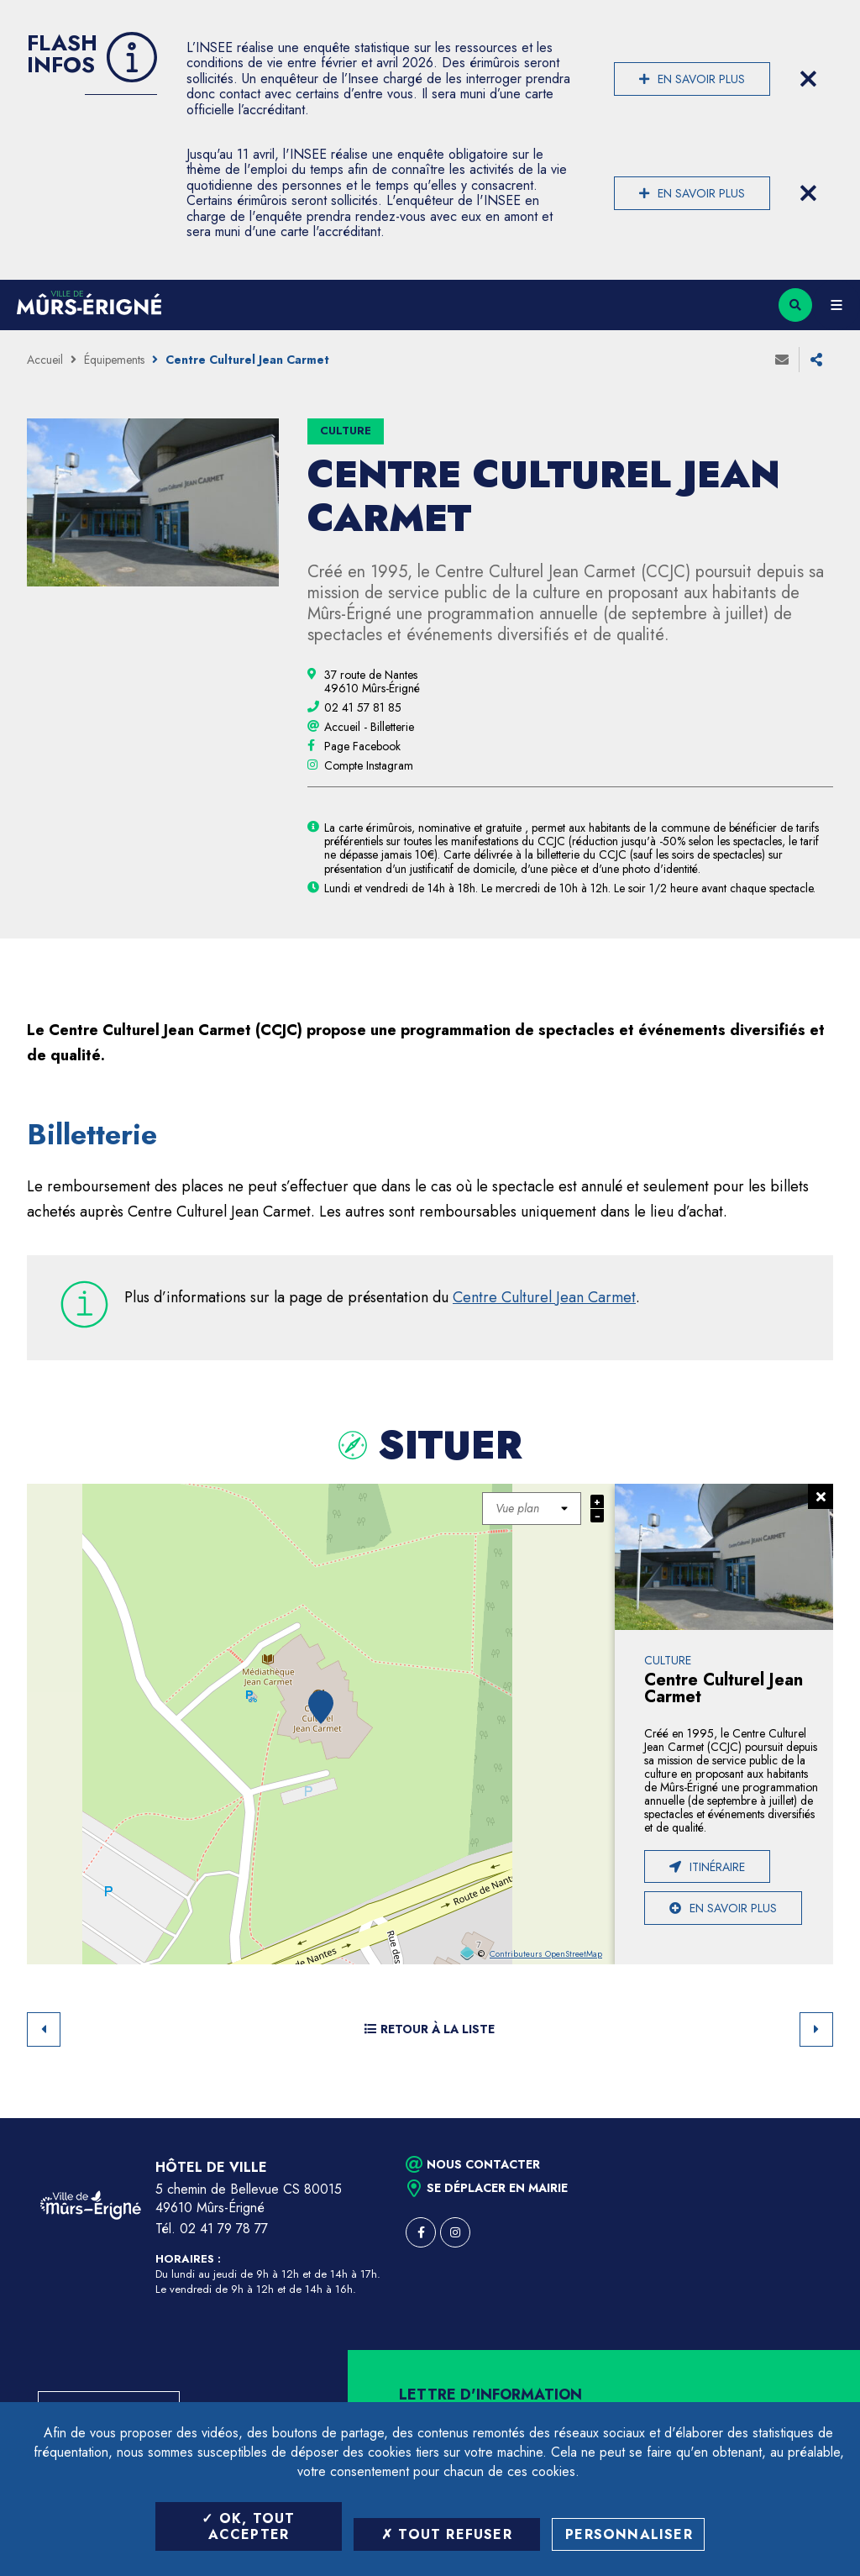 Image resolution: width=860 pixels, height=2576 pixels. What do you see at coordinates (816, 2029) in the screenshot?
I see `Suivant` at bounding box center [816, 2029].